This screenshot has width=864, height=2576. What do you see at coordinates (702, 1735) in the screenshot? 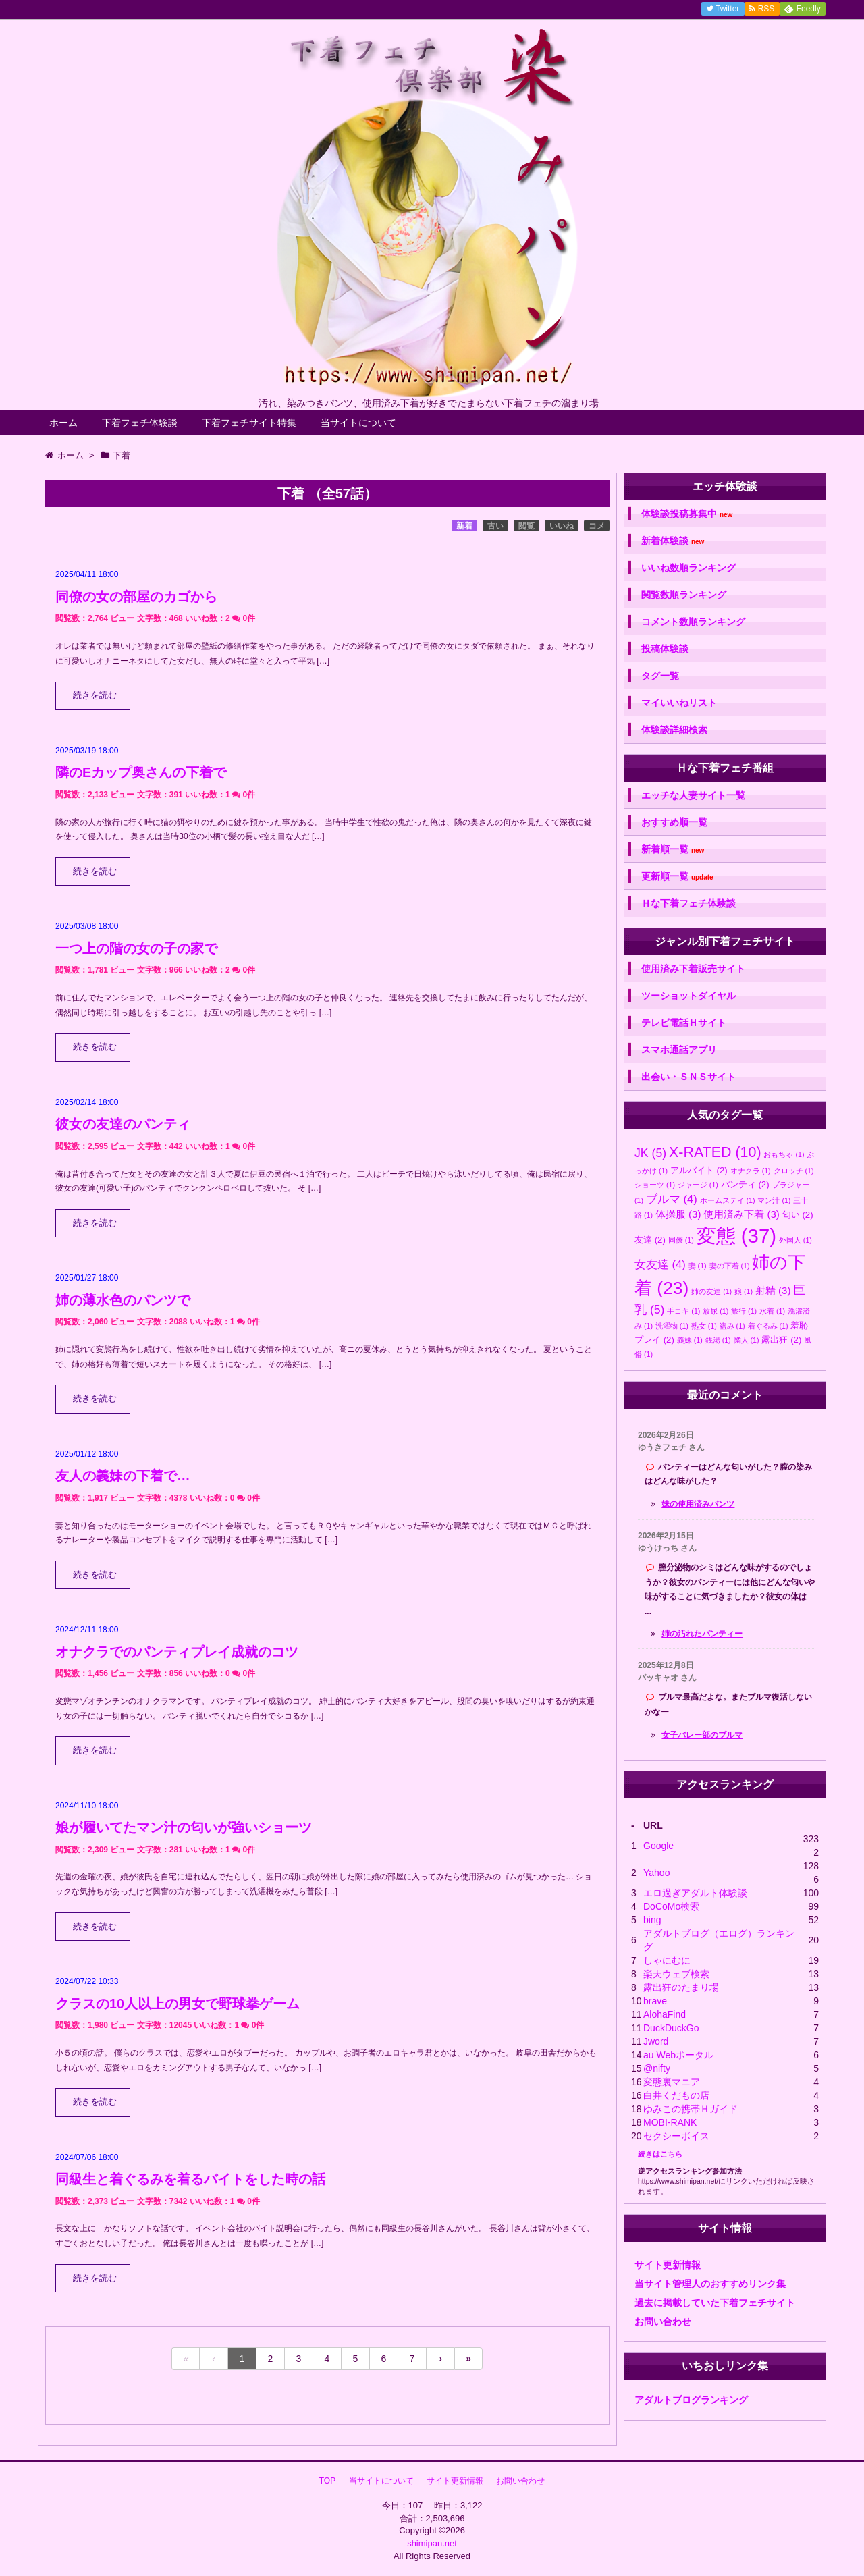
I see `女子バレー部のブルマ` at bounding box center [702, 1735].